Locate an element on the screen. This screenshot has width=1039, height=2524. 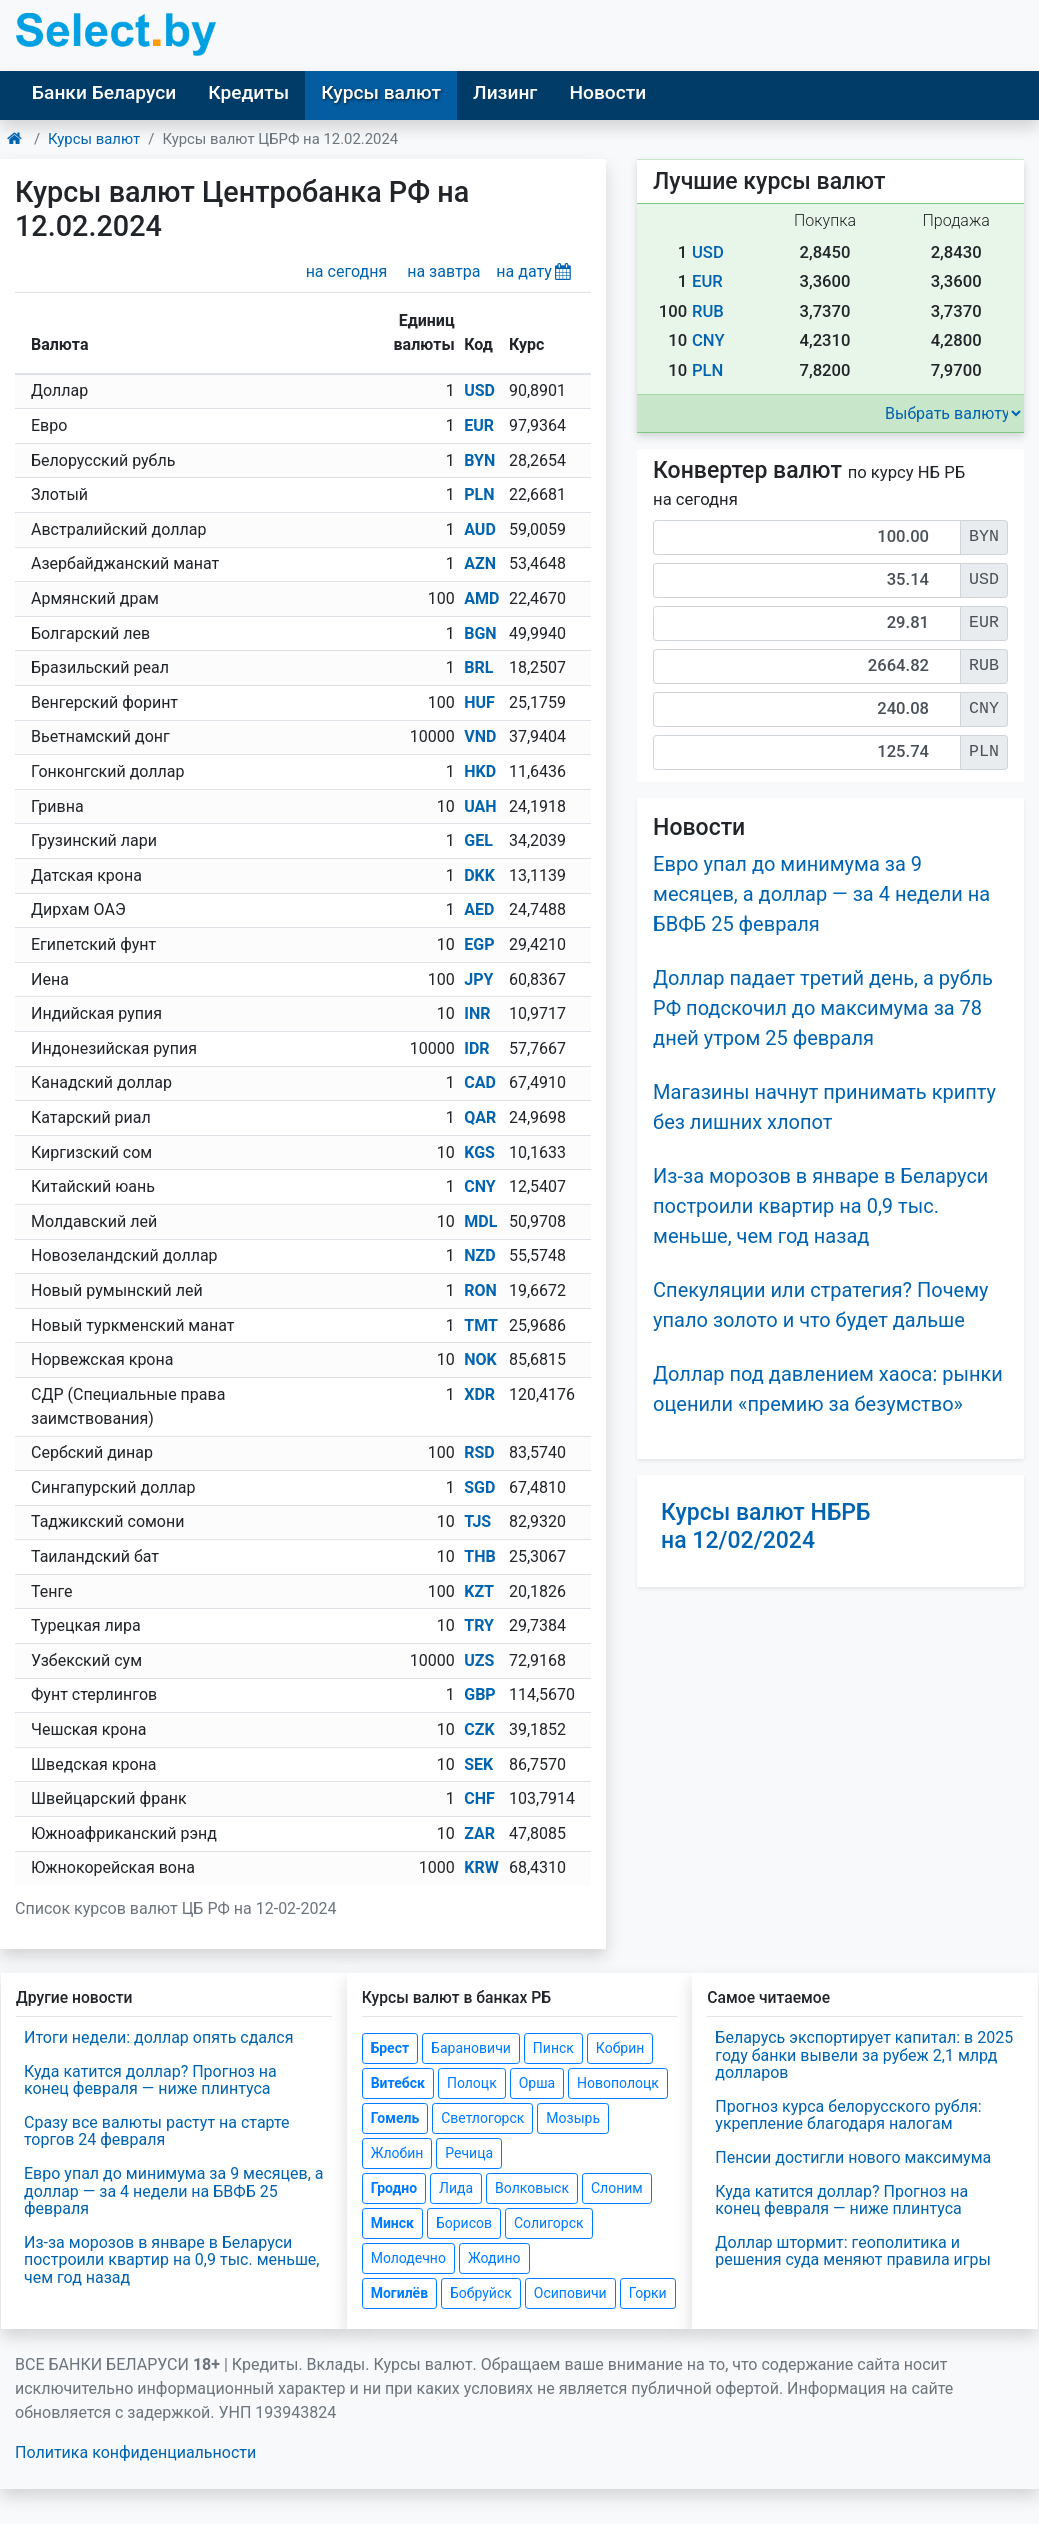
CNY is located at coordinates (479, 1186).